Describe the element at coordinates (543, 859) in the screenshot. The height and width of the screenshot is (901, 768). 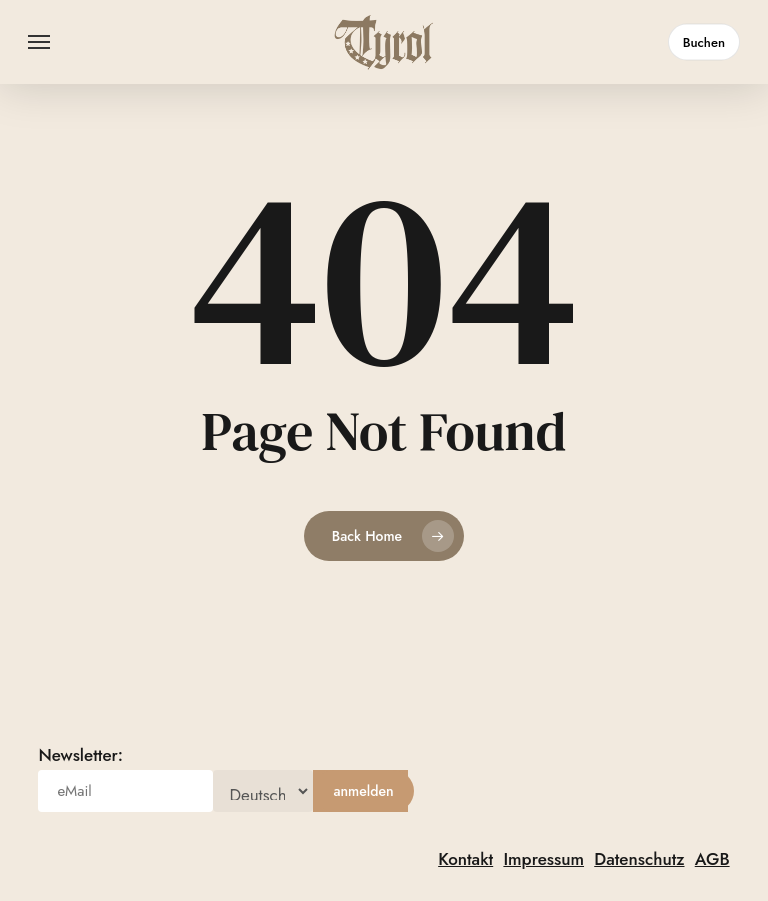
I see `Impressum` at that location.